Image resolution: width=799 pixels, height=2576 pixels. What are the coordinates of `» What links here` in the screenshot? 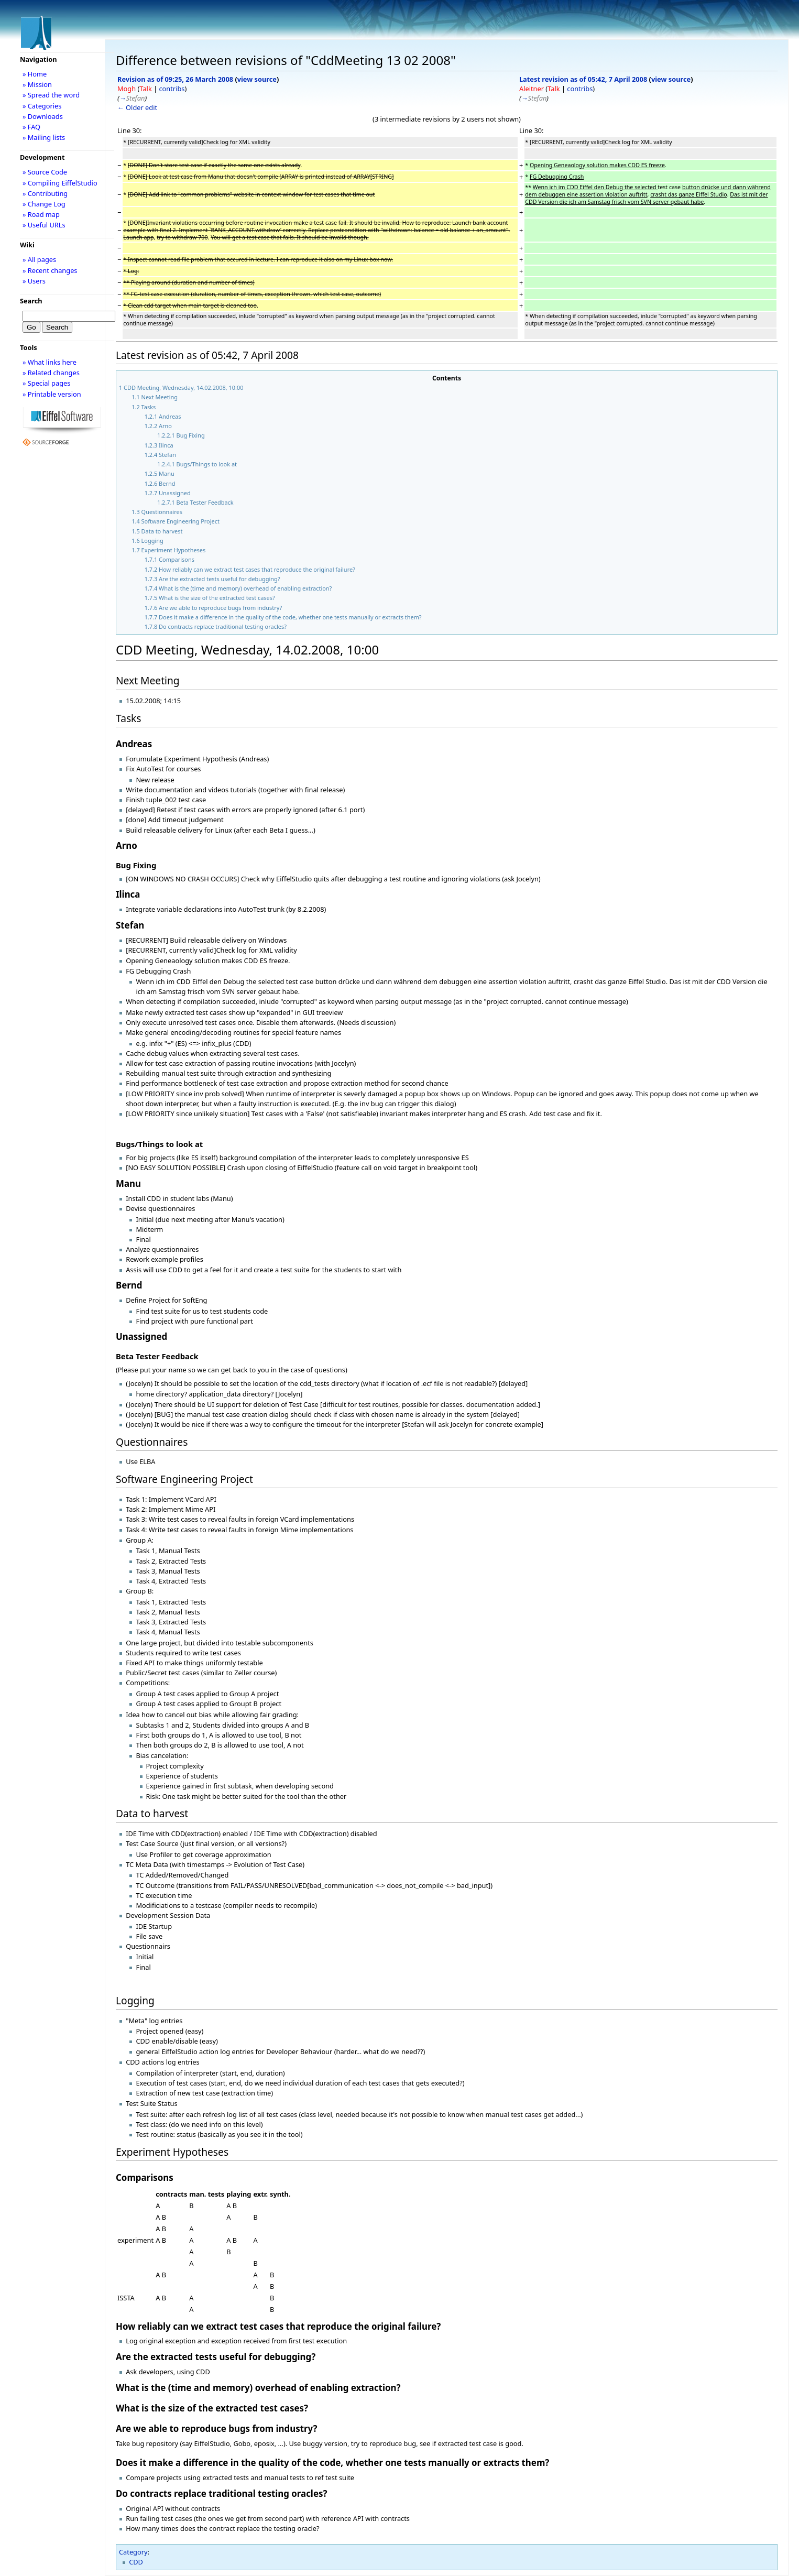 It's located at (49, 362).